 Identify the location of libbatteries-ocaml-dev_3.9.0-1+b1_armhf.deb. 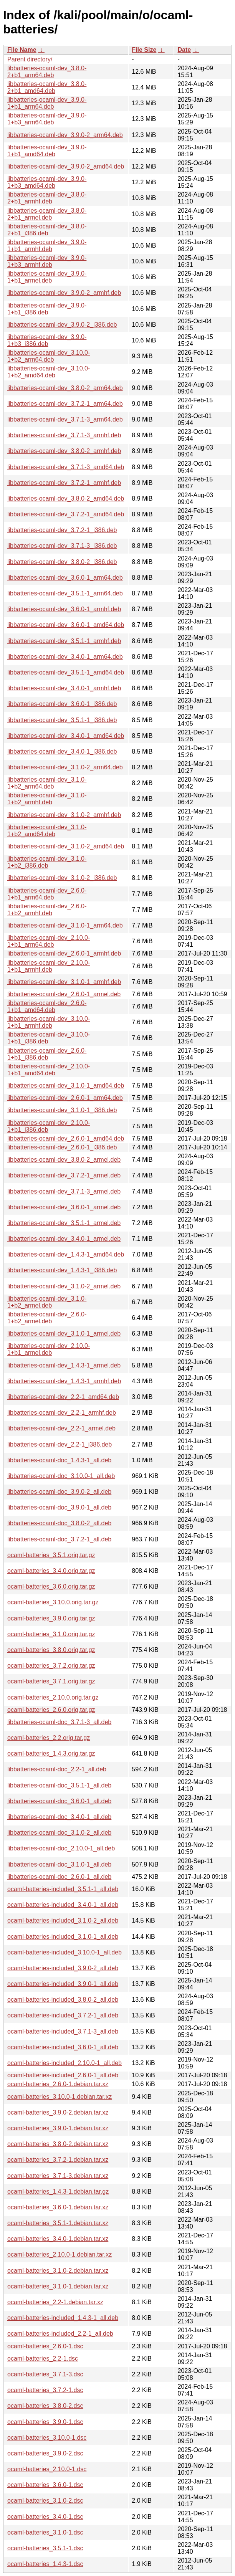
(46, 245).